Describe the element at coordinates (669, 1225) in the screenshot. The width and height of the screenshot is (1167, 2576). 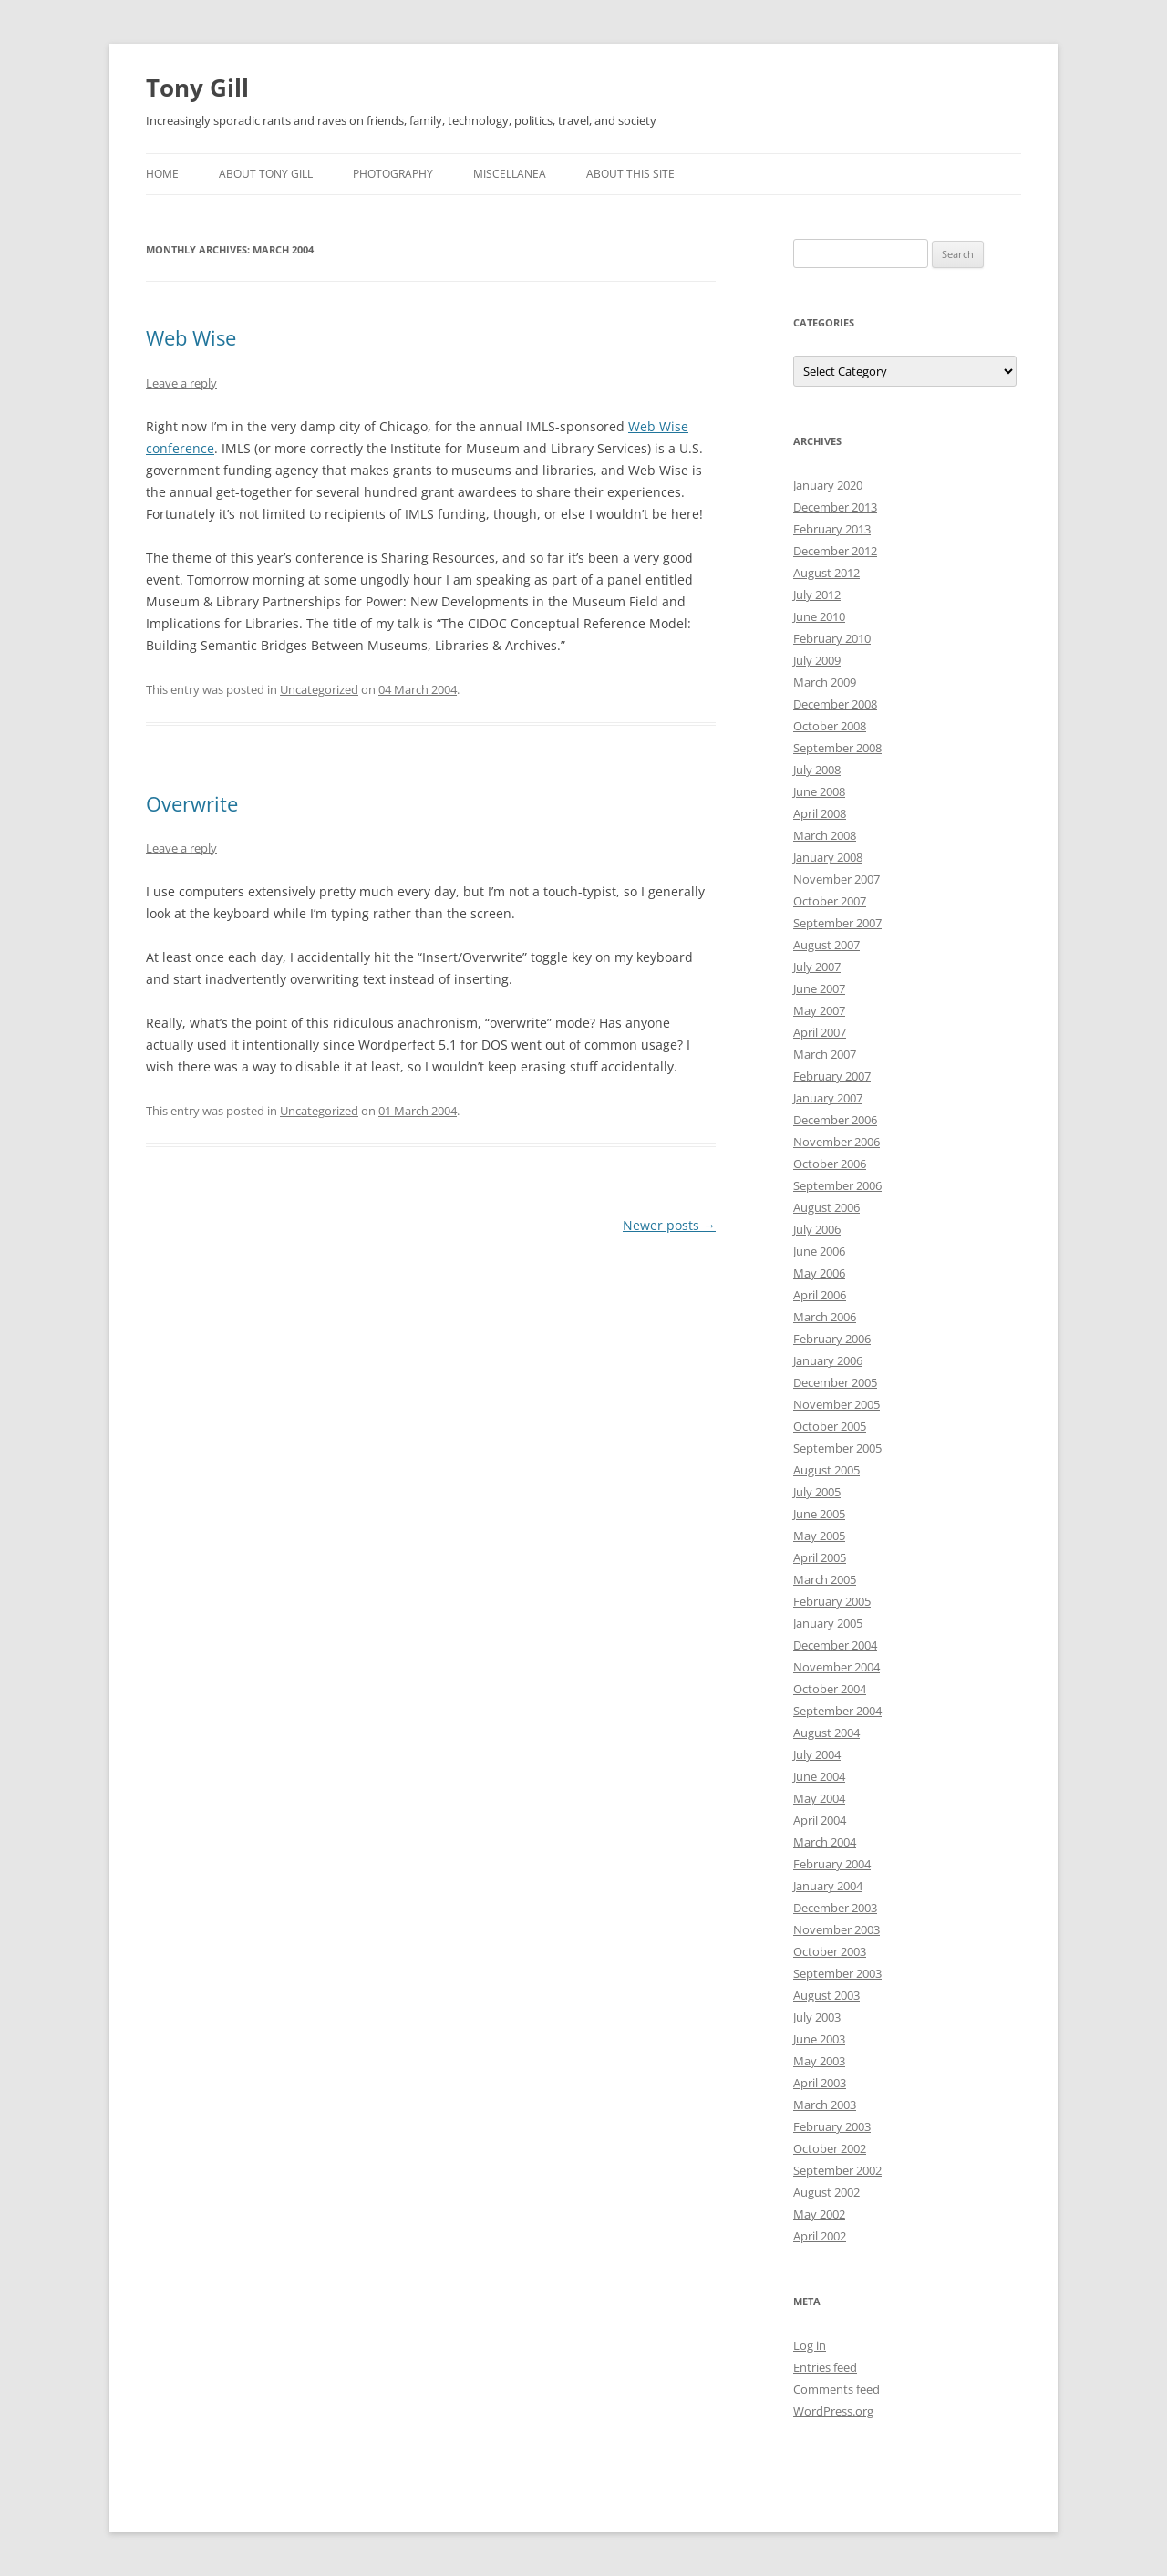
I see `Newer posts` at that location.